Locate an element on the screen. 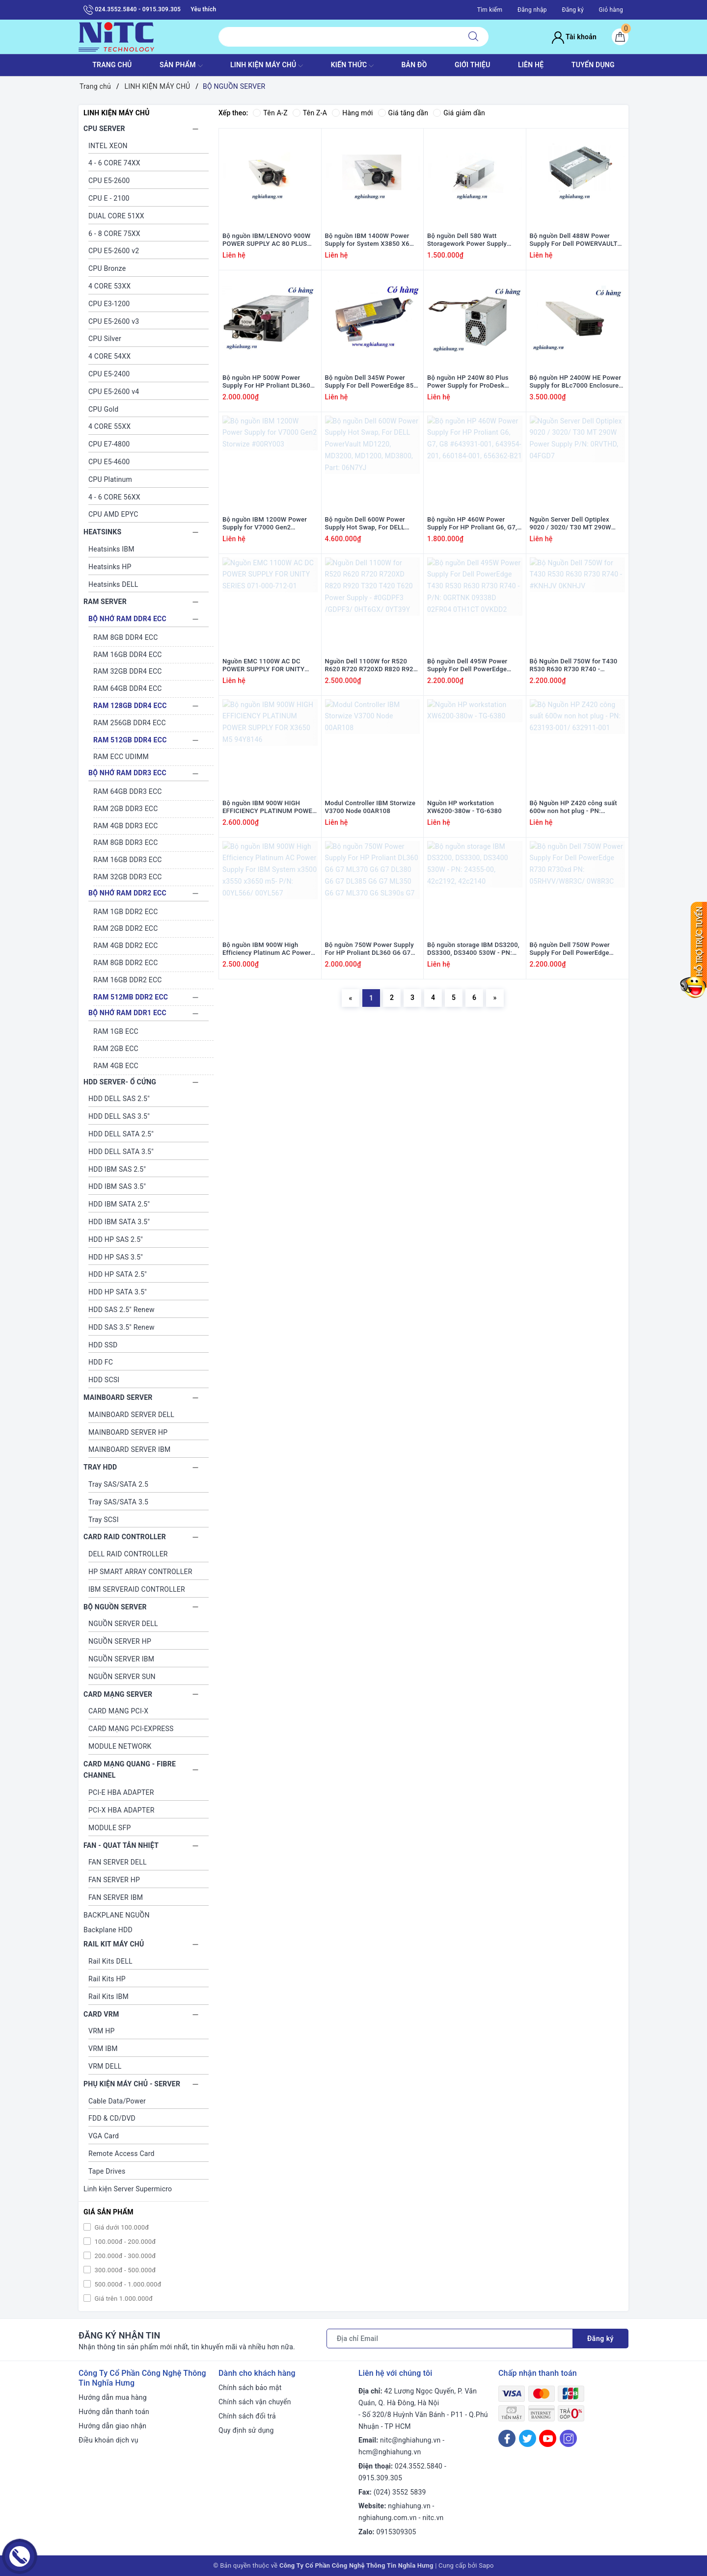 The image size is (707, 2576). RAM 64GB DDR3 ECC is located at coordinates (127, 791).